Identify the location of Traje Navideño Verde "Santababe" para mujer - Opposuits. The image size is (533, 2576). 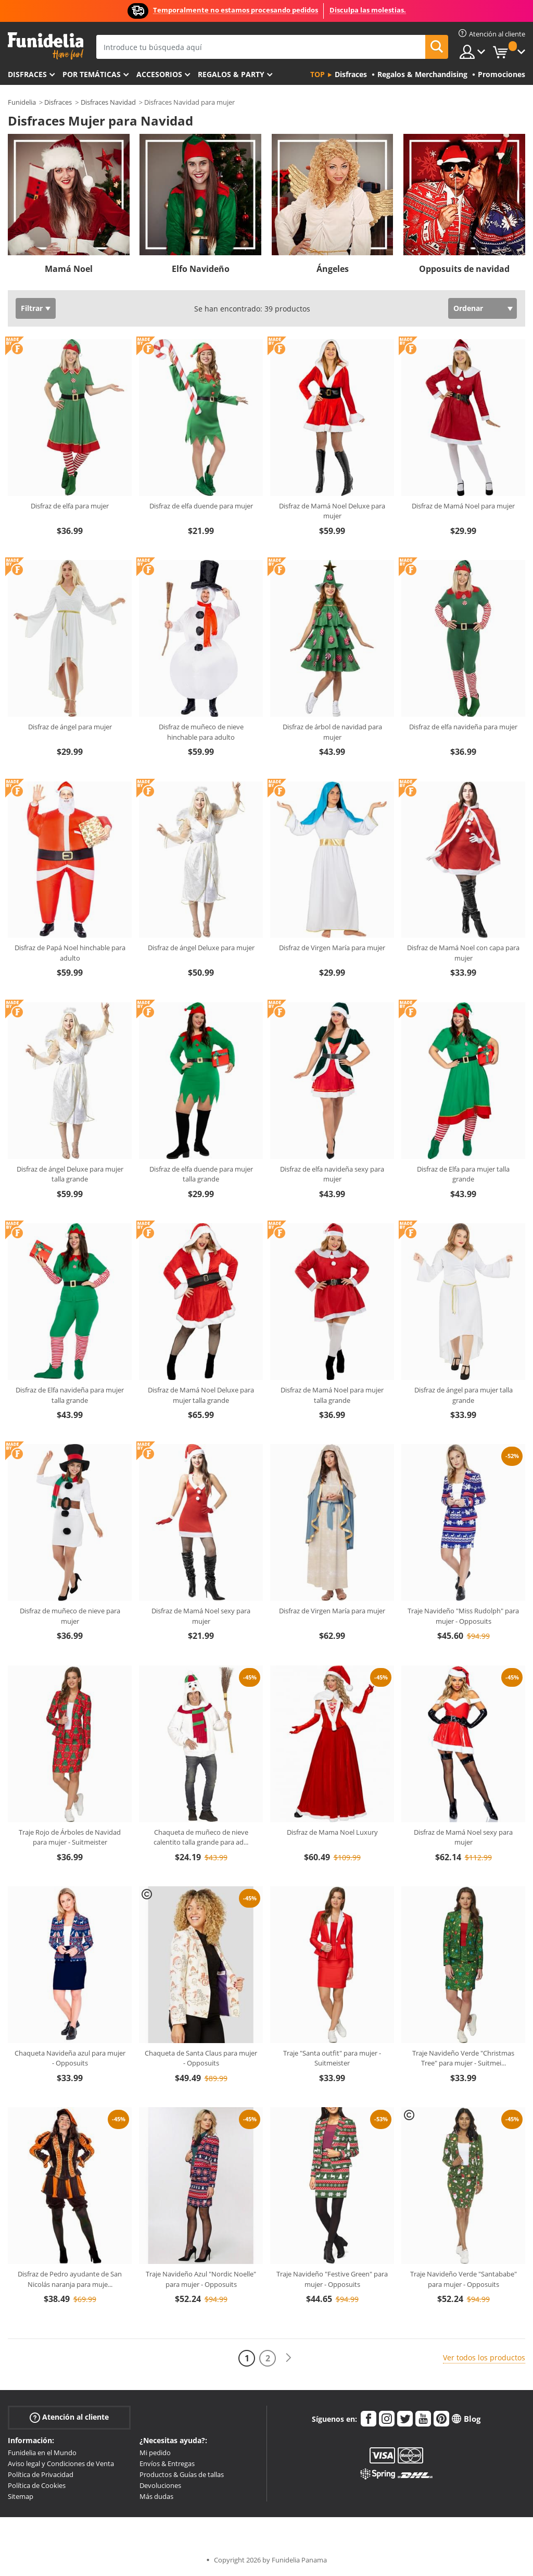
(463, 2279).